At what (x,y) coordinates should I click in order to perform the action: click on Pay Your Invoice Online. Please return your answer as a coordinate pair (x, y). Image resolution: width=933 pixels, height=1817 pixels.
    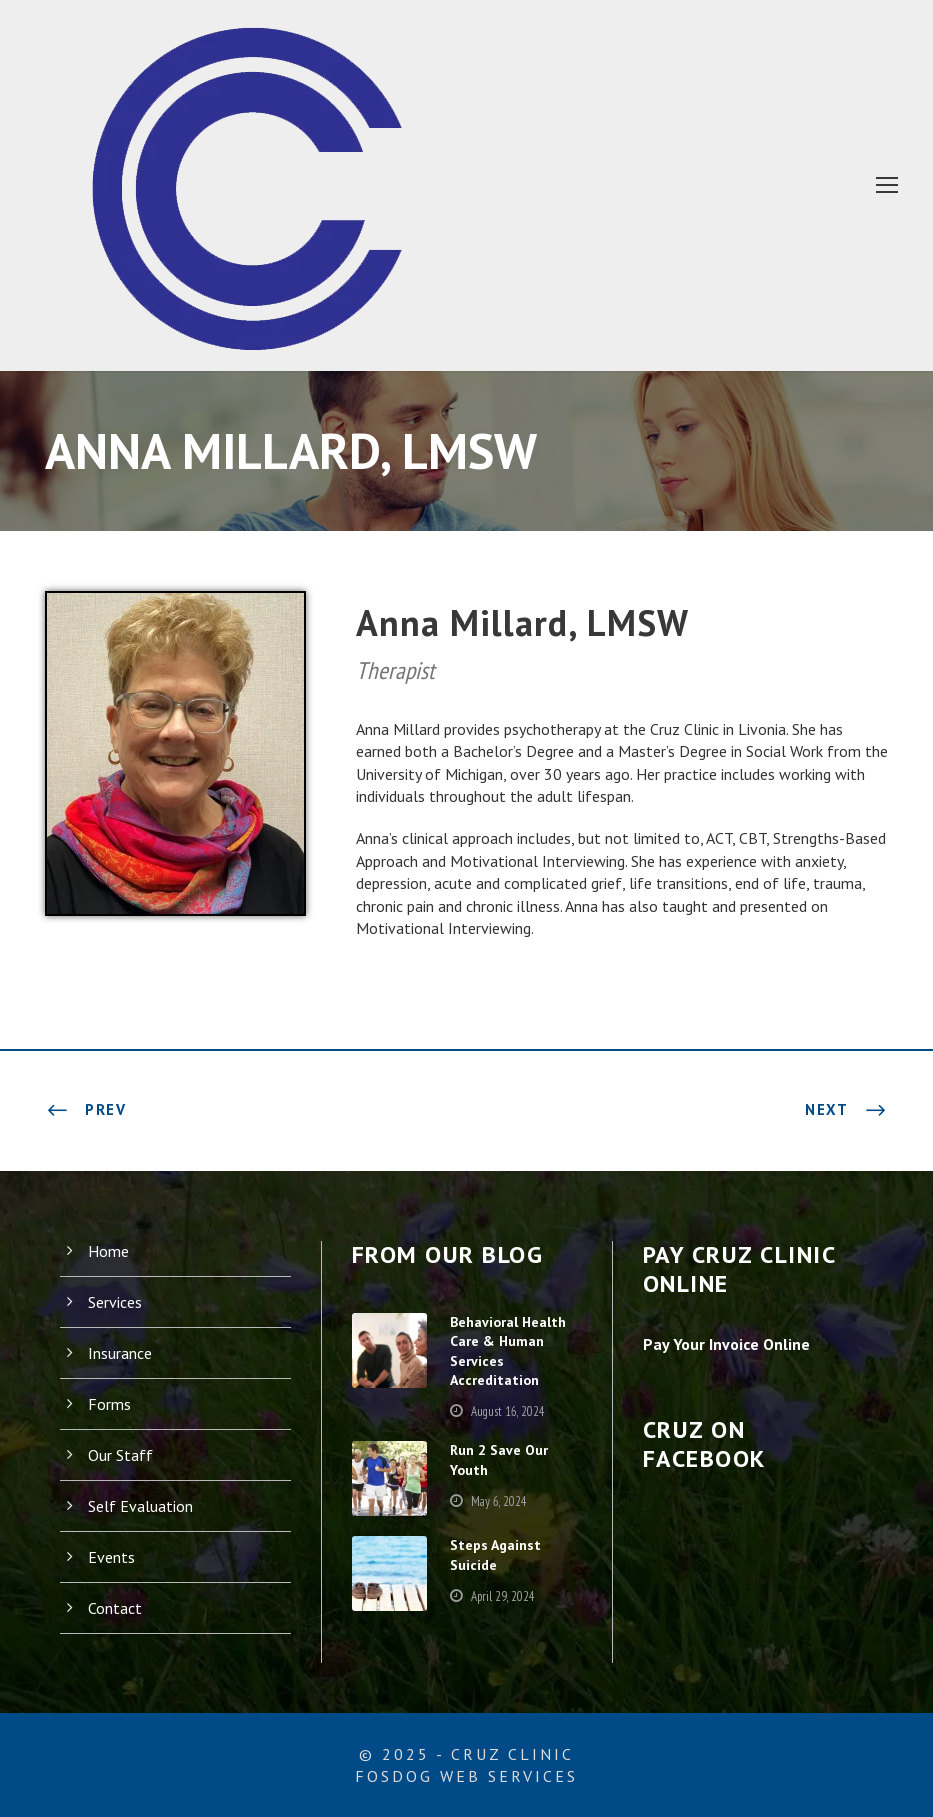
    Looking at the image, I should click on (734, 1343).